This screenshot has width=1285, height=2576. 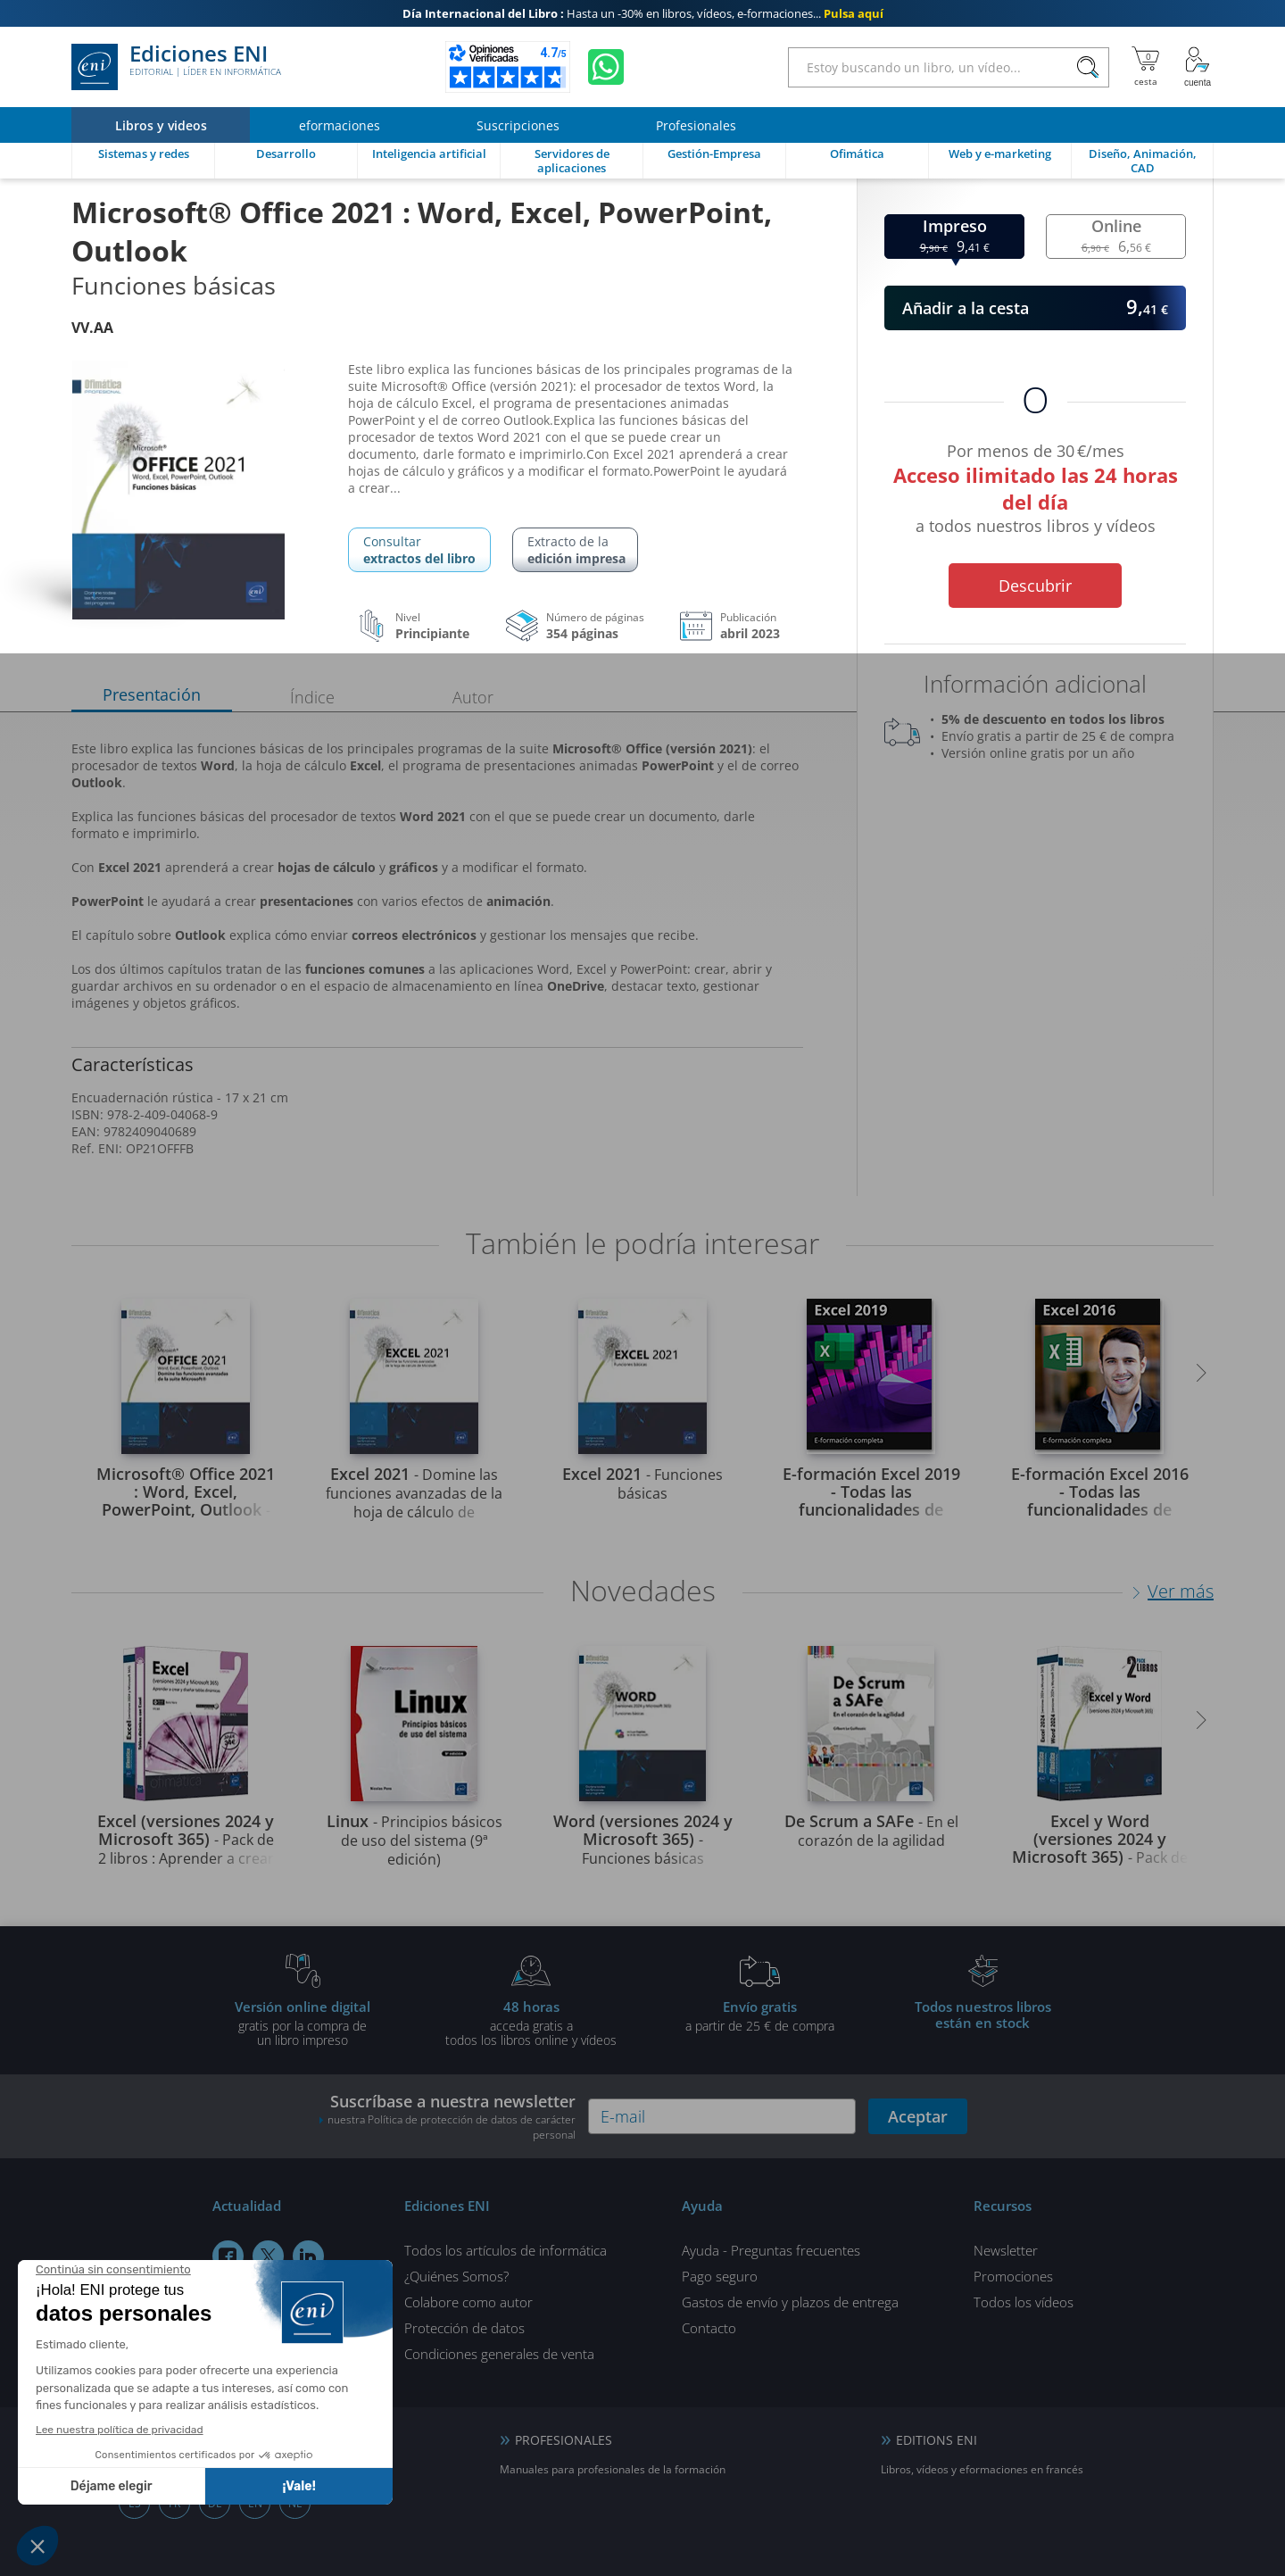 What do you see at coordinates (563, 2439) in the screenshot?
I see `PROFESIONALES` at bounding box center [563, 2439].